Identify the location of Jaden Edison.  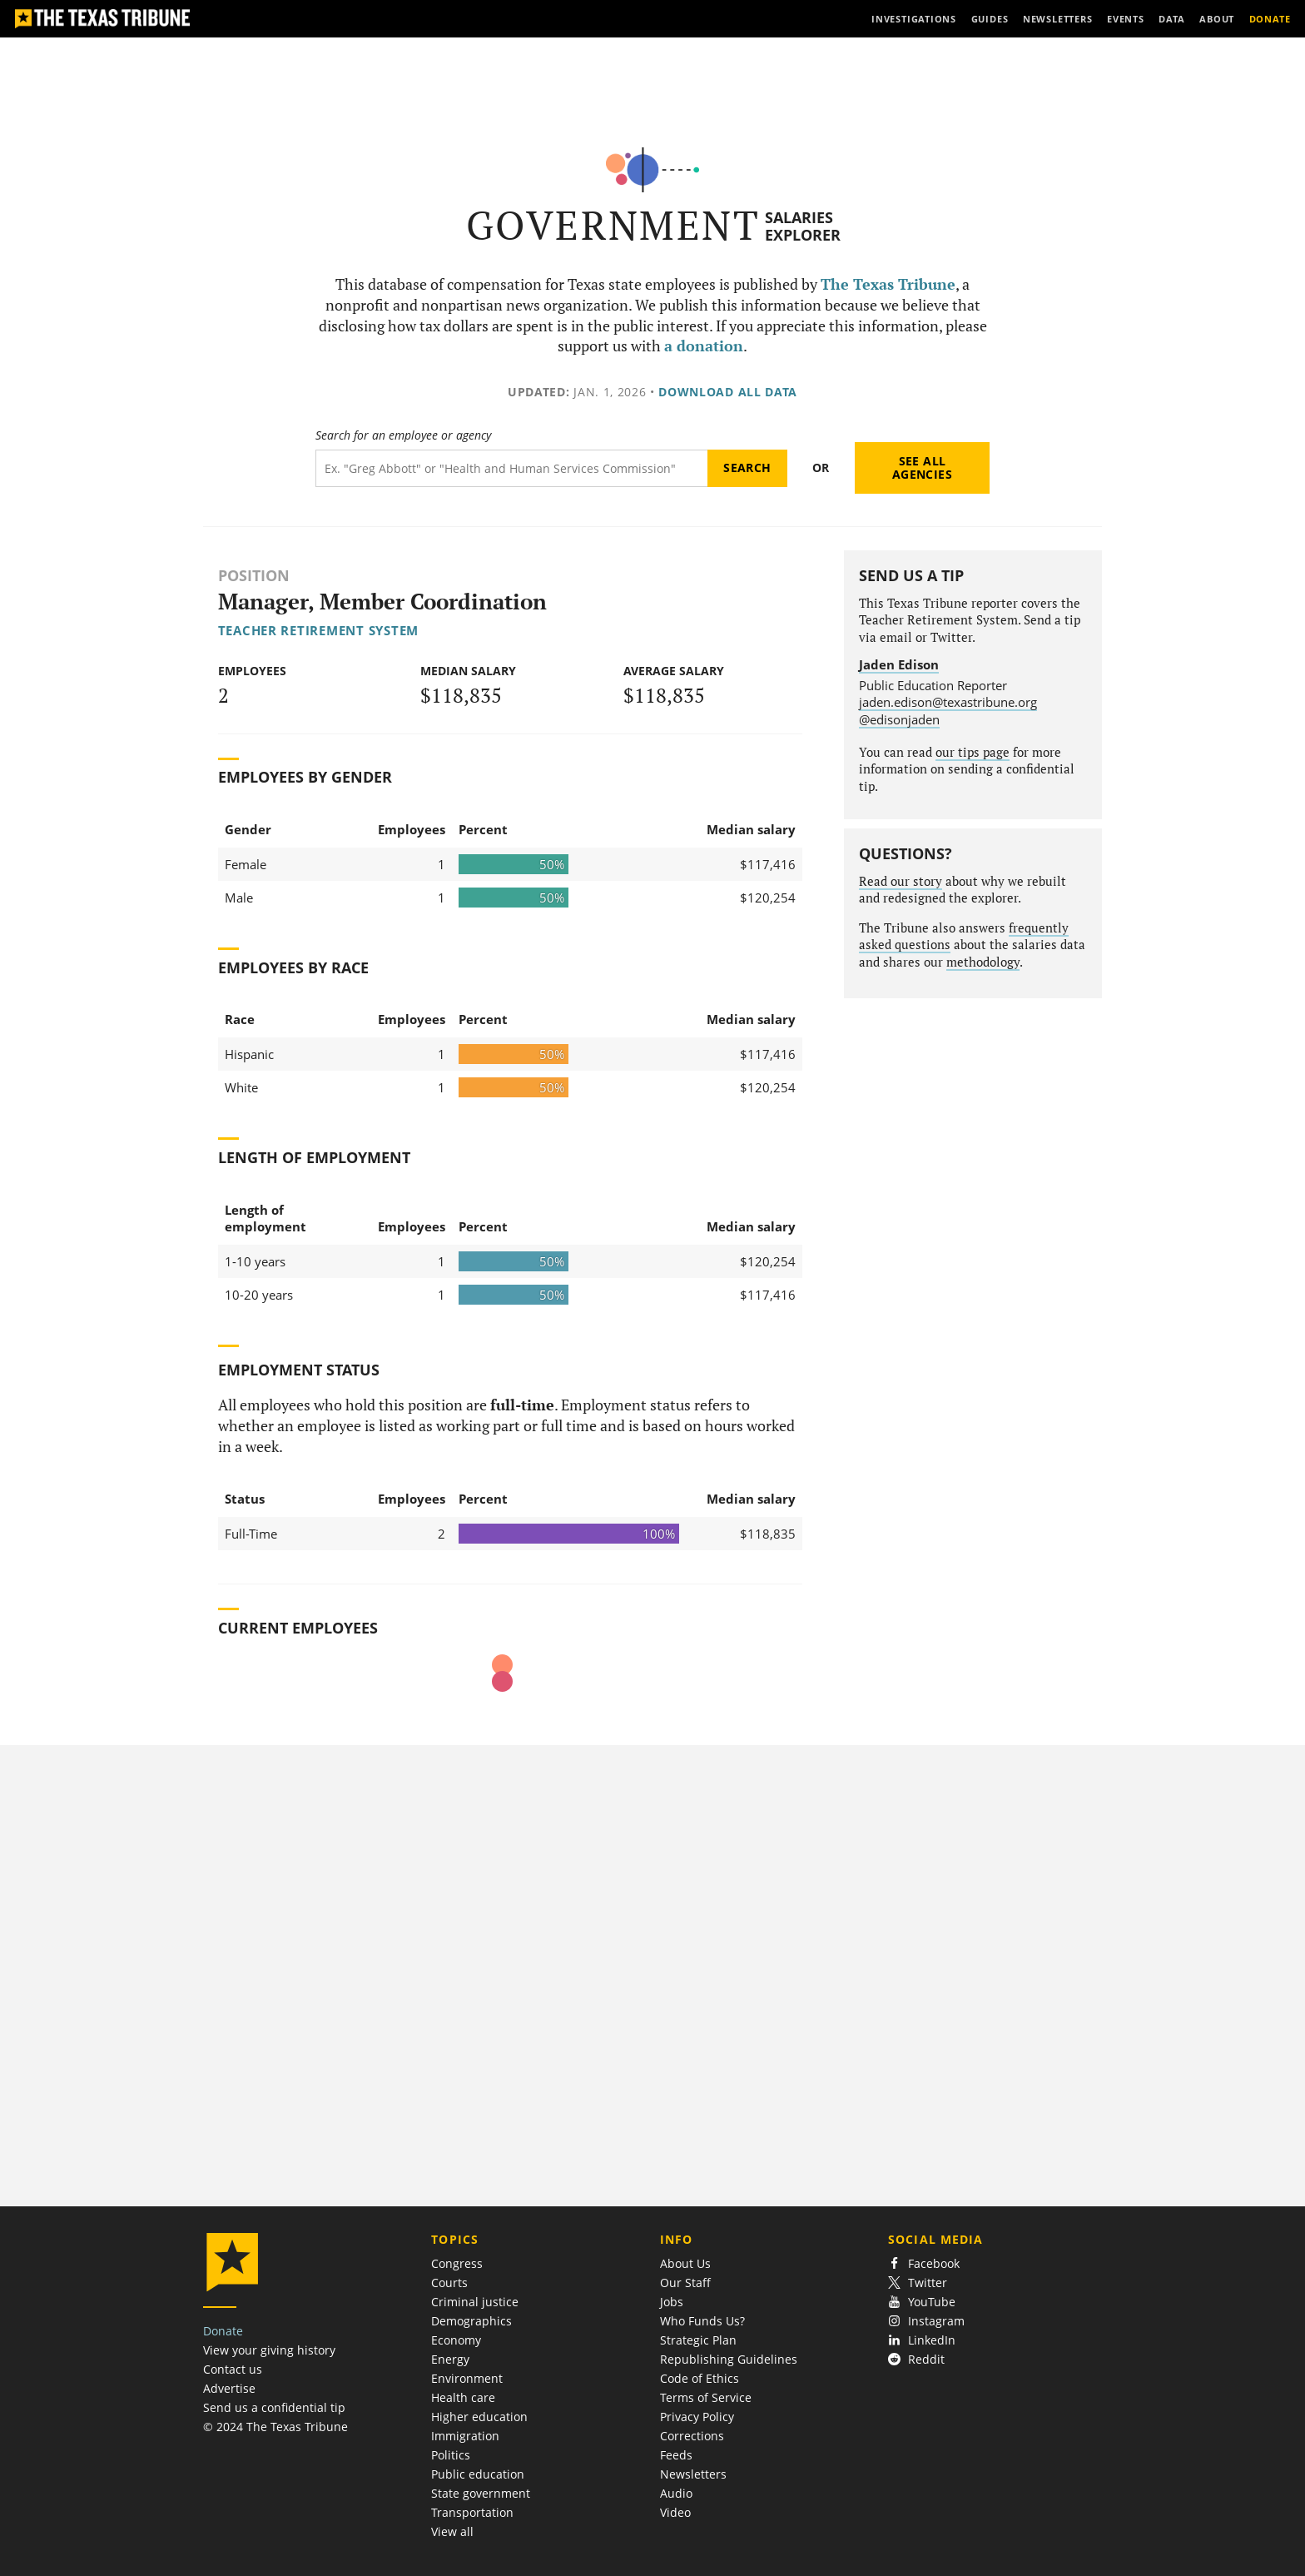
(899, 664).